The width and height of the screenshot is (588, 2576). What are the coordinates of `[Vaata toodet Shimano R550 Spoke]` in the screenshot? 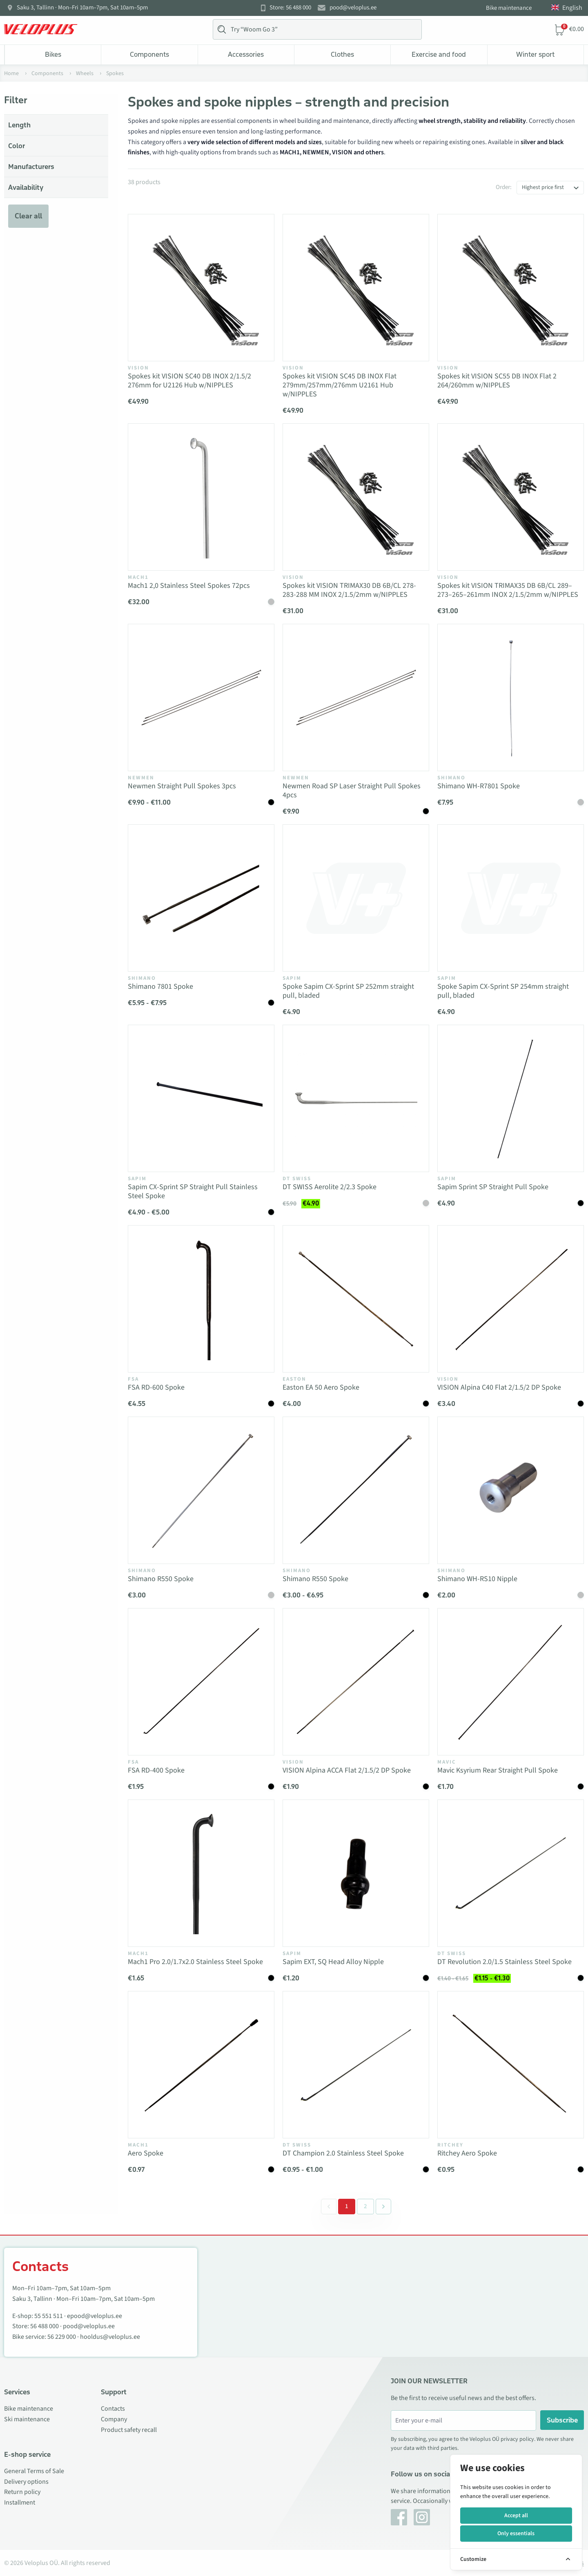 It's located at (201, 1490).